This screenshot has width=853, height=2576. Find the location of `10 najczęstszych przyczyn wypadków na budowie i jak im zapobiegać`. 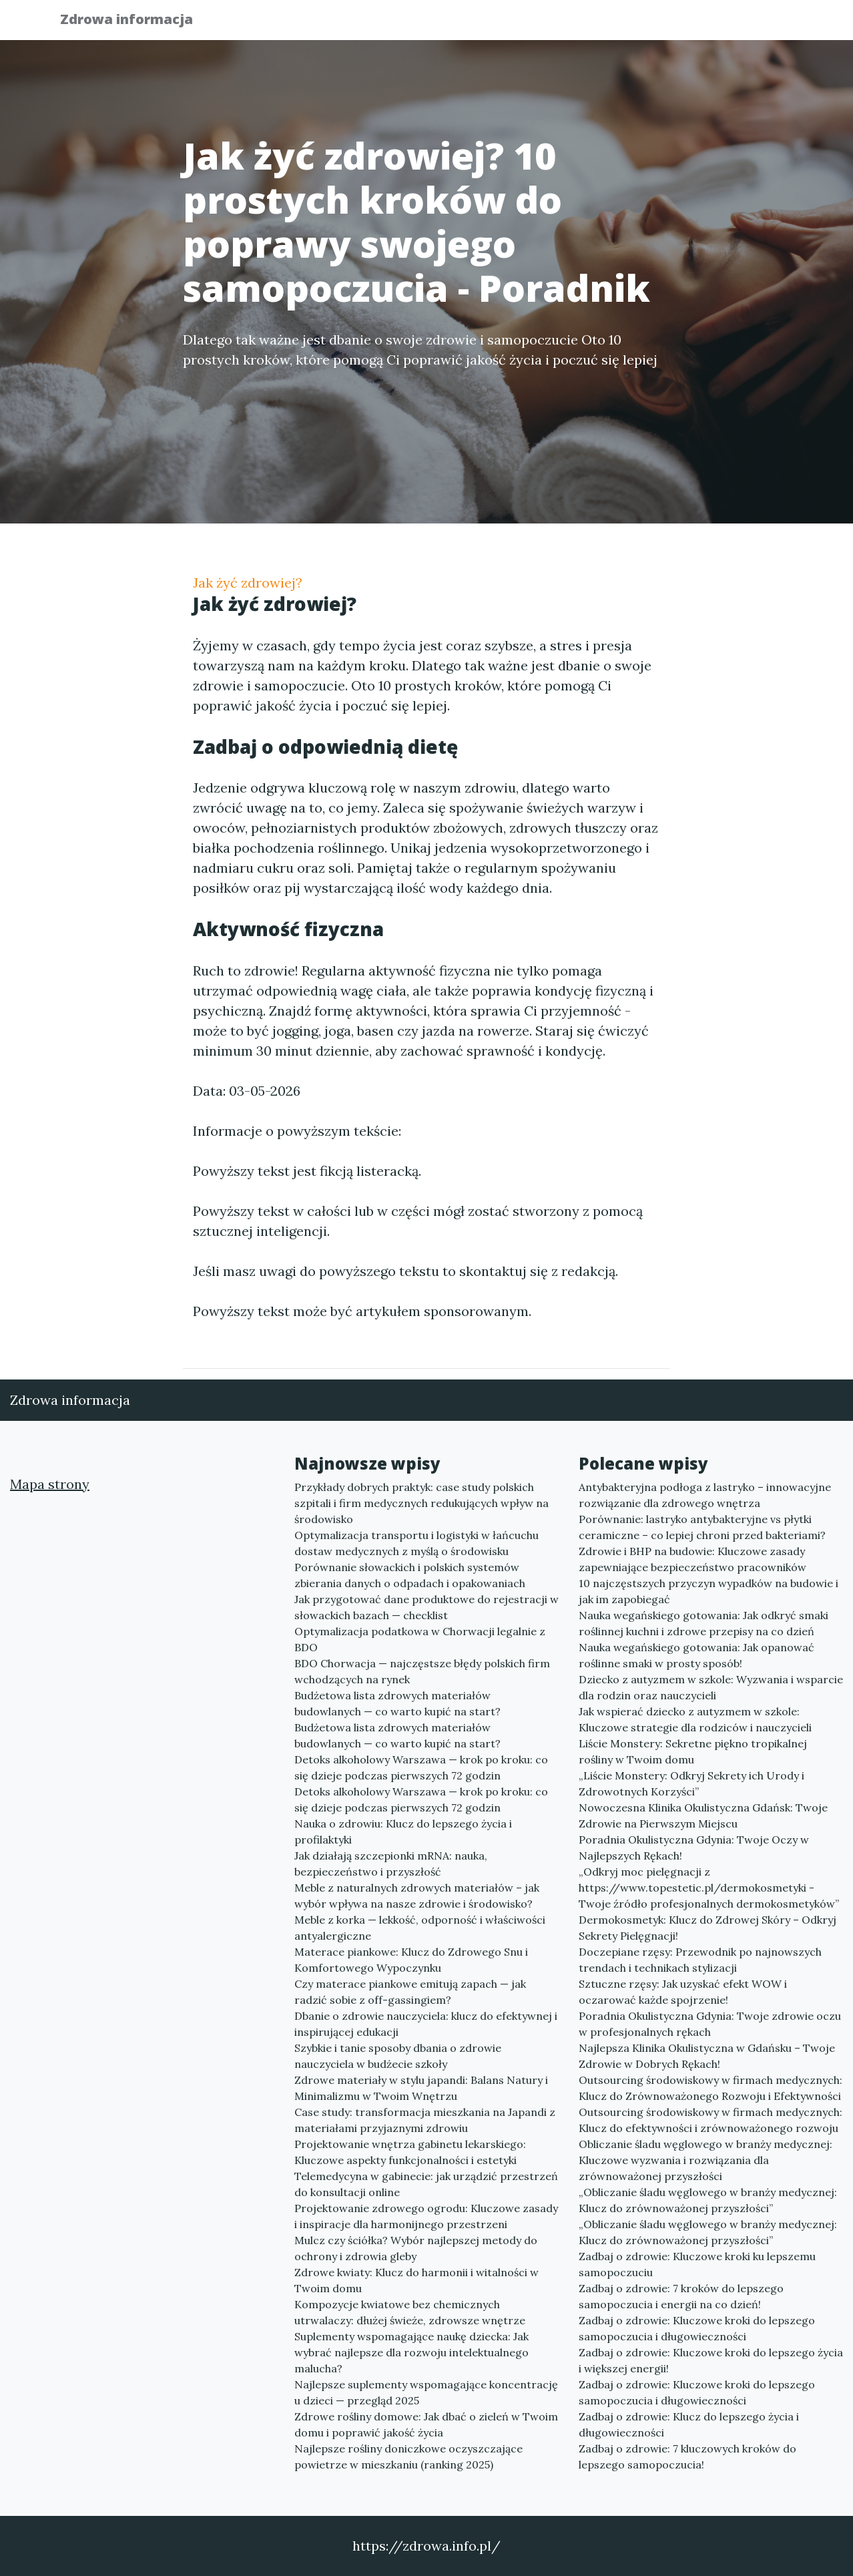

10 najczęstszych przyczyn wypadków na budowie i jak im zapobiegać is located at coordinates (708, 1591).